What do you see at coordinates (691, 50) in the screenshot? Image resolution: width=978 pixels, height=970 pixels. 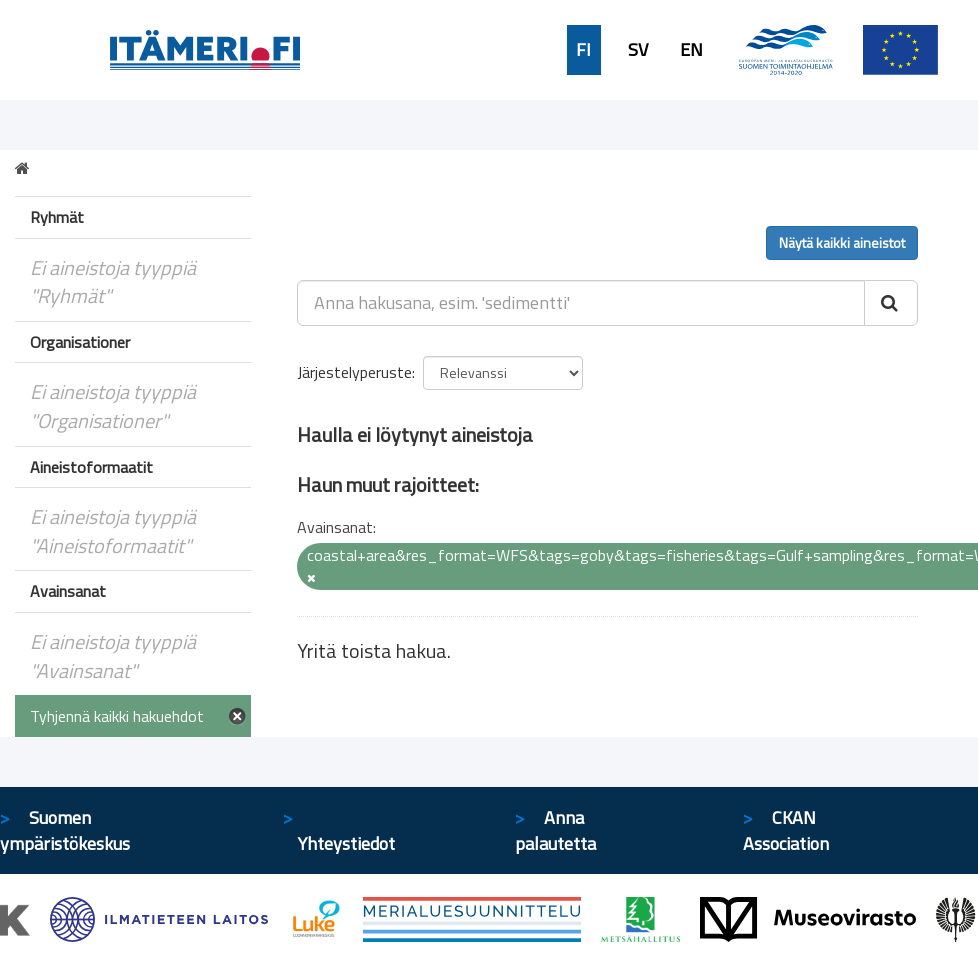 I see `EN` at bounding box center [691, 50].